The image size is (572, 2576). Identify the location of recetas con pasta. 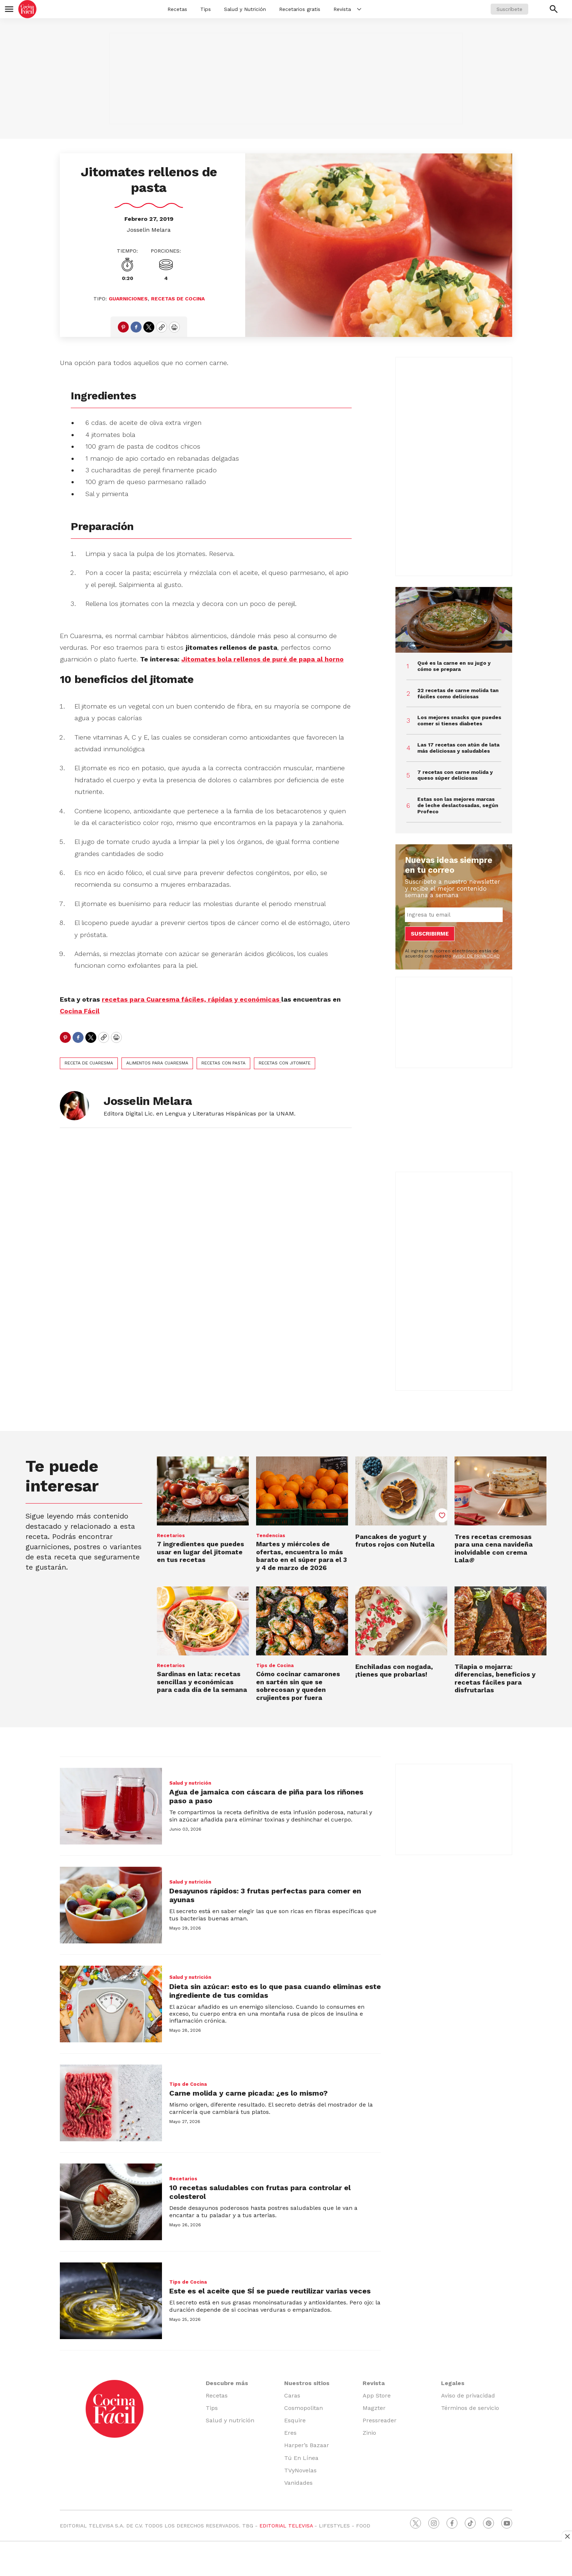
(223, 1063).